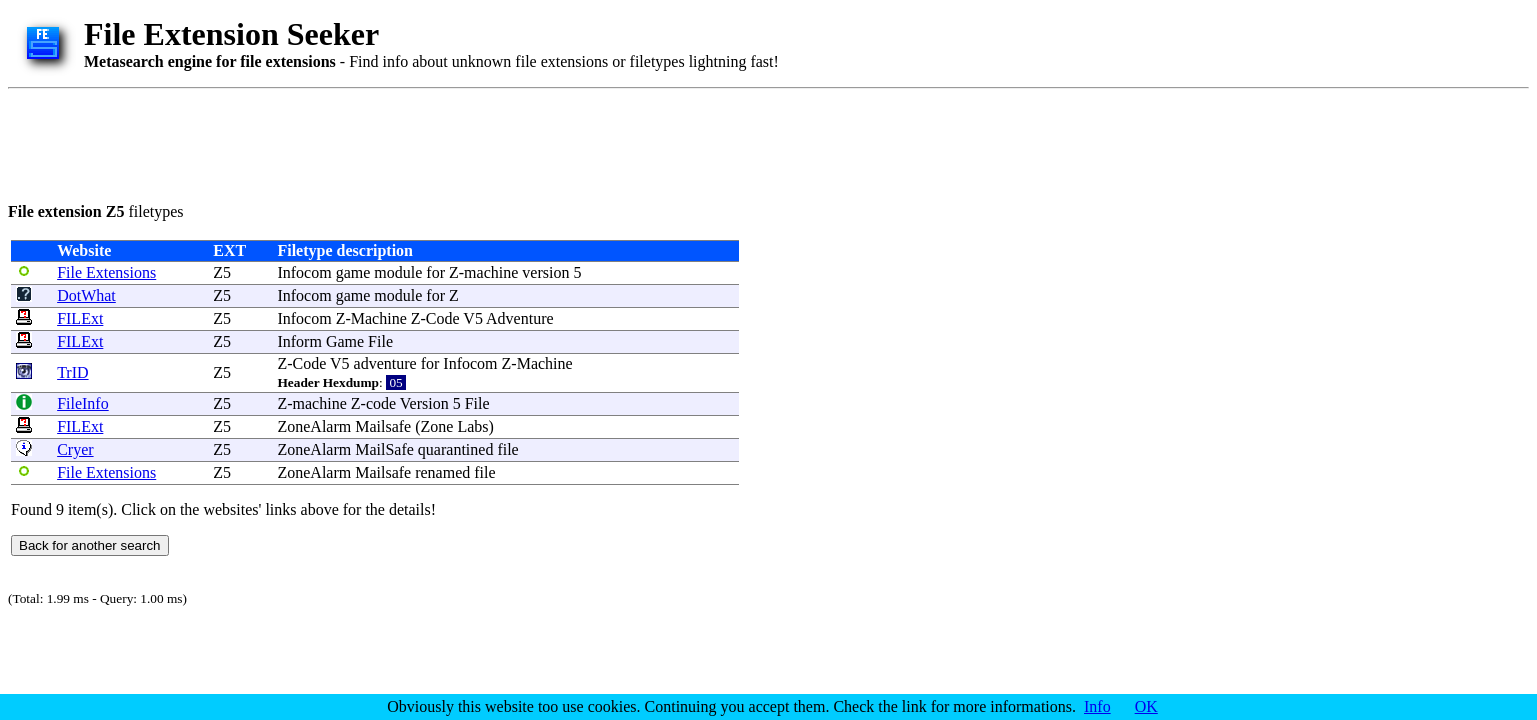  What do you see at coordinates (304, 272) in the screenshot?
I see `Infocom` at bounding box center [304, 272].